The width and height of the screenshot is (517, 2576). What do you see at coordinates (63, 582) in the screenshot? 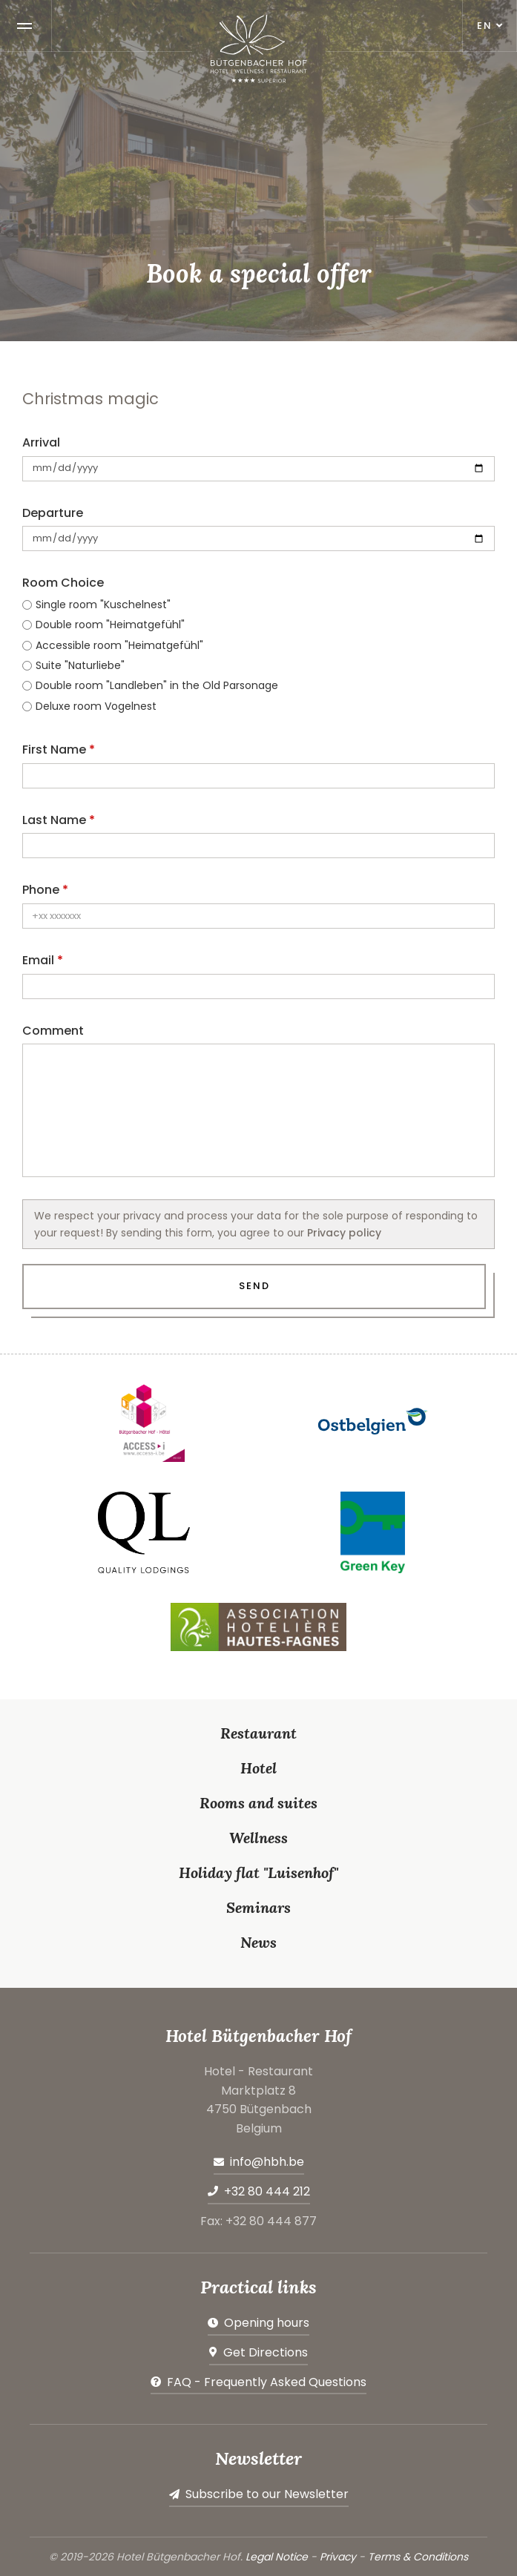
I see `Room Choice` at bounding box center [63, 582].